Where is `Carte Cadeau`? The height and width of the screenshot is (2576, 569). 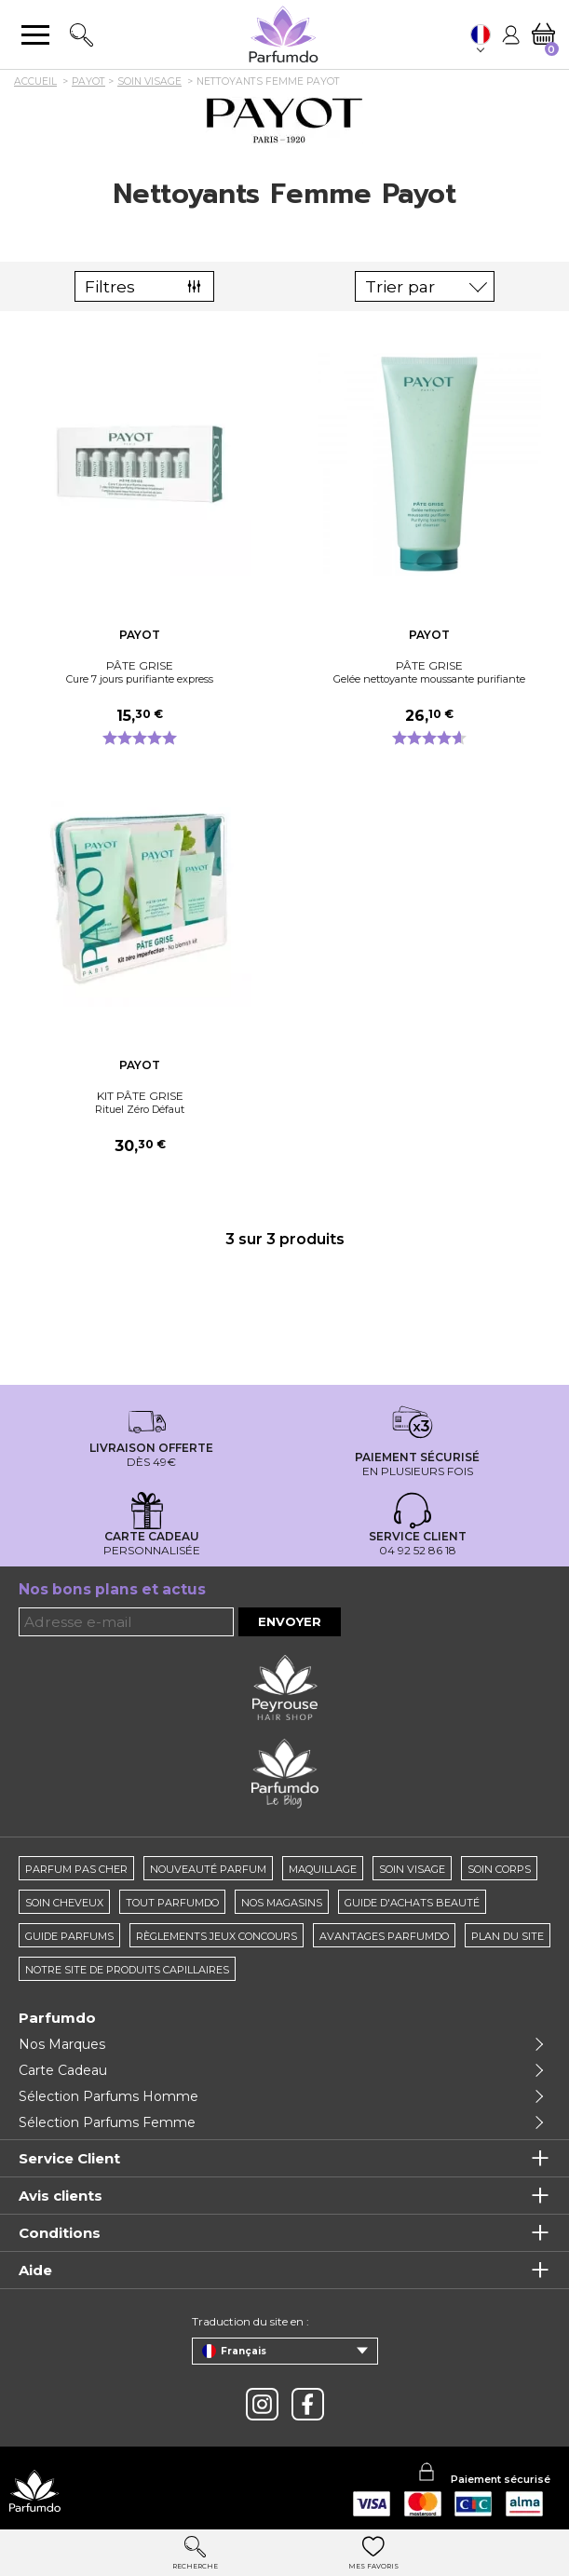 Carte Cadeau is located at coordinates (63, 2070).